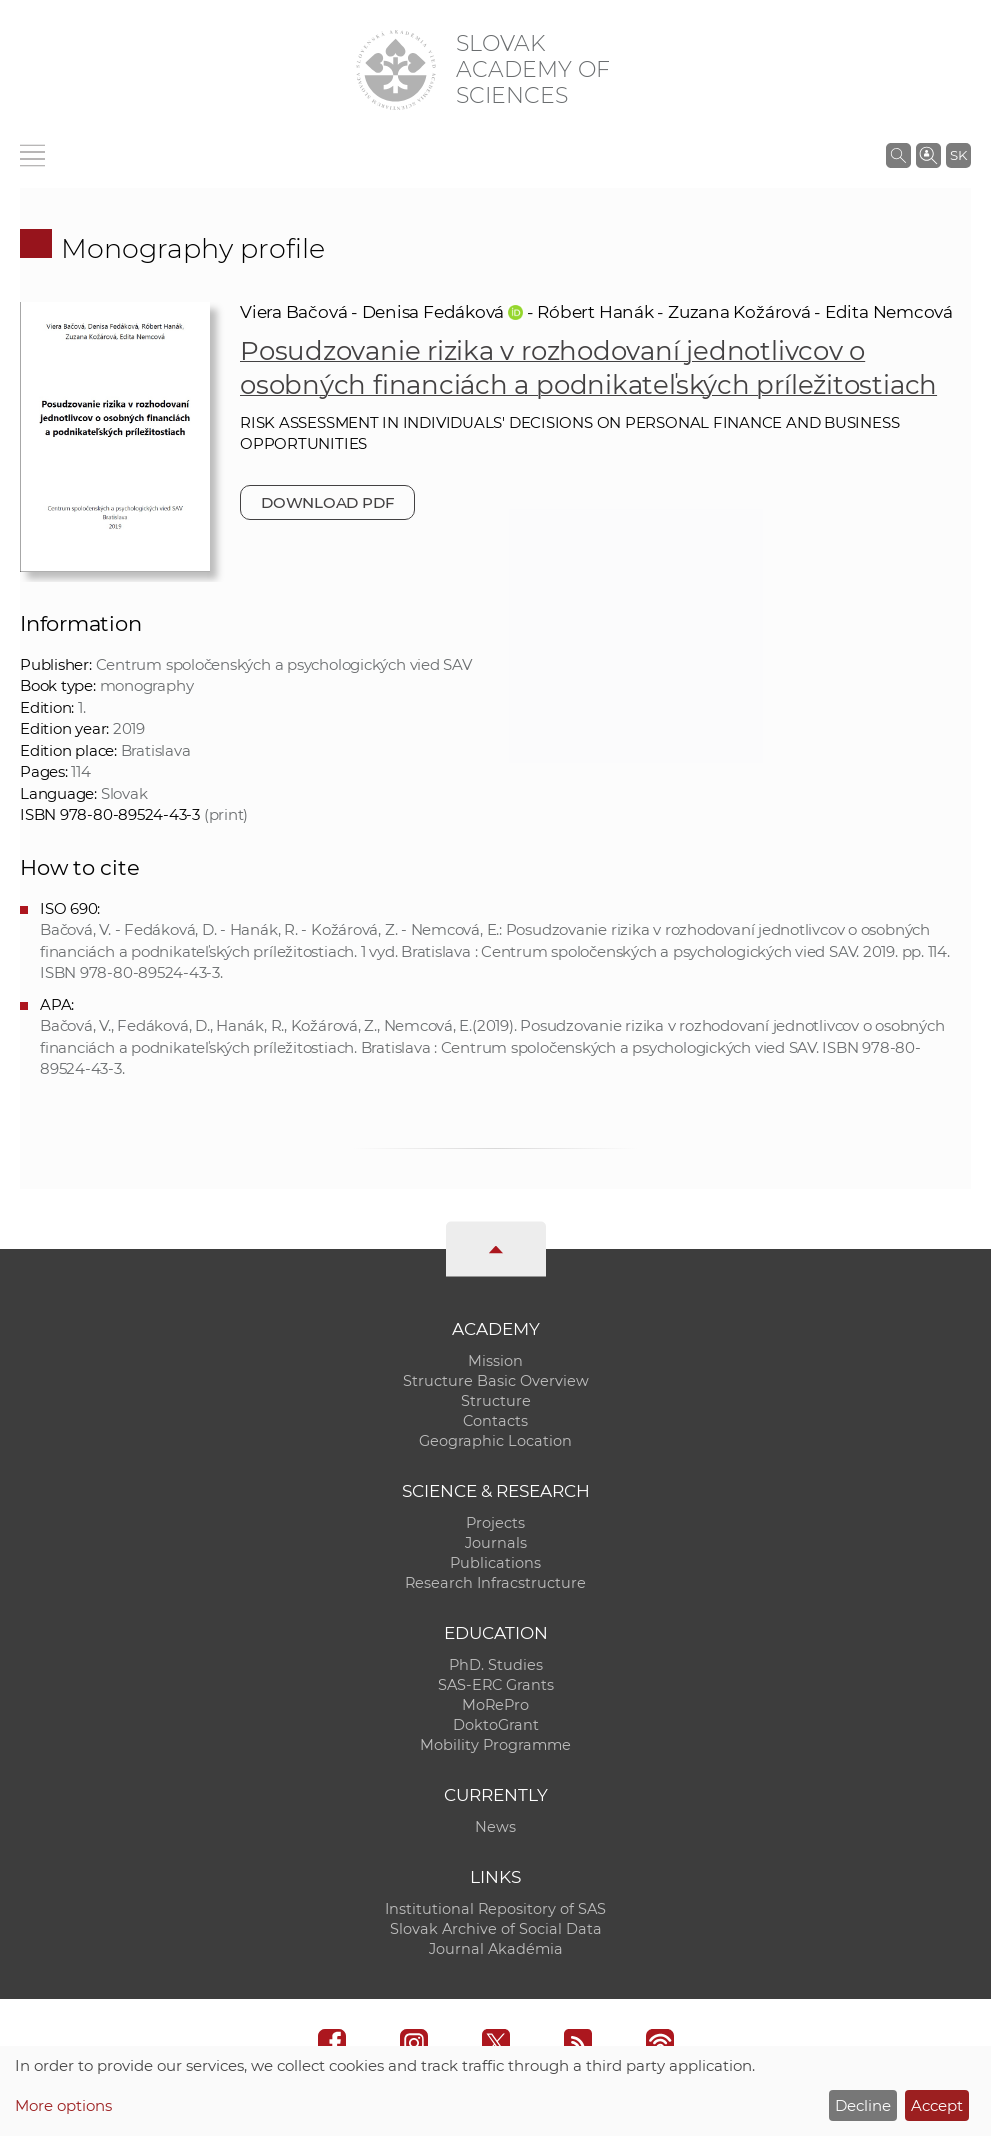  Describe the element at coordinates (937, 2105) in the screenshot. I see `Accept` at that location.